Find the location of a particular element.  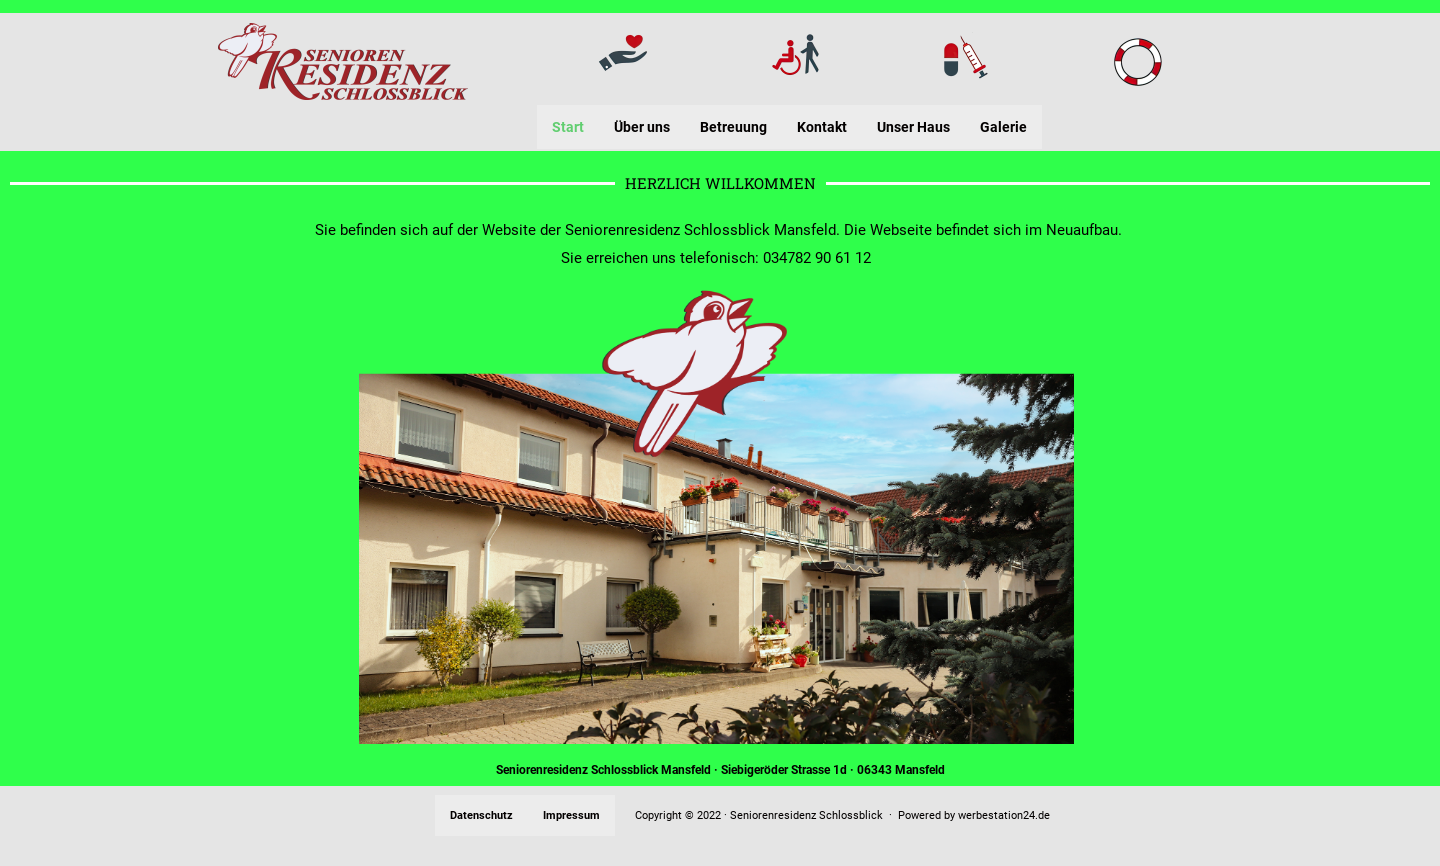

Impressum is located at coordinates (571, 815).